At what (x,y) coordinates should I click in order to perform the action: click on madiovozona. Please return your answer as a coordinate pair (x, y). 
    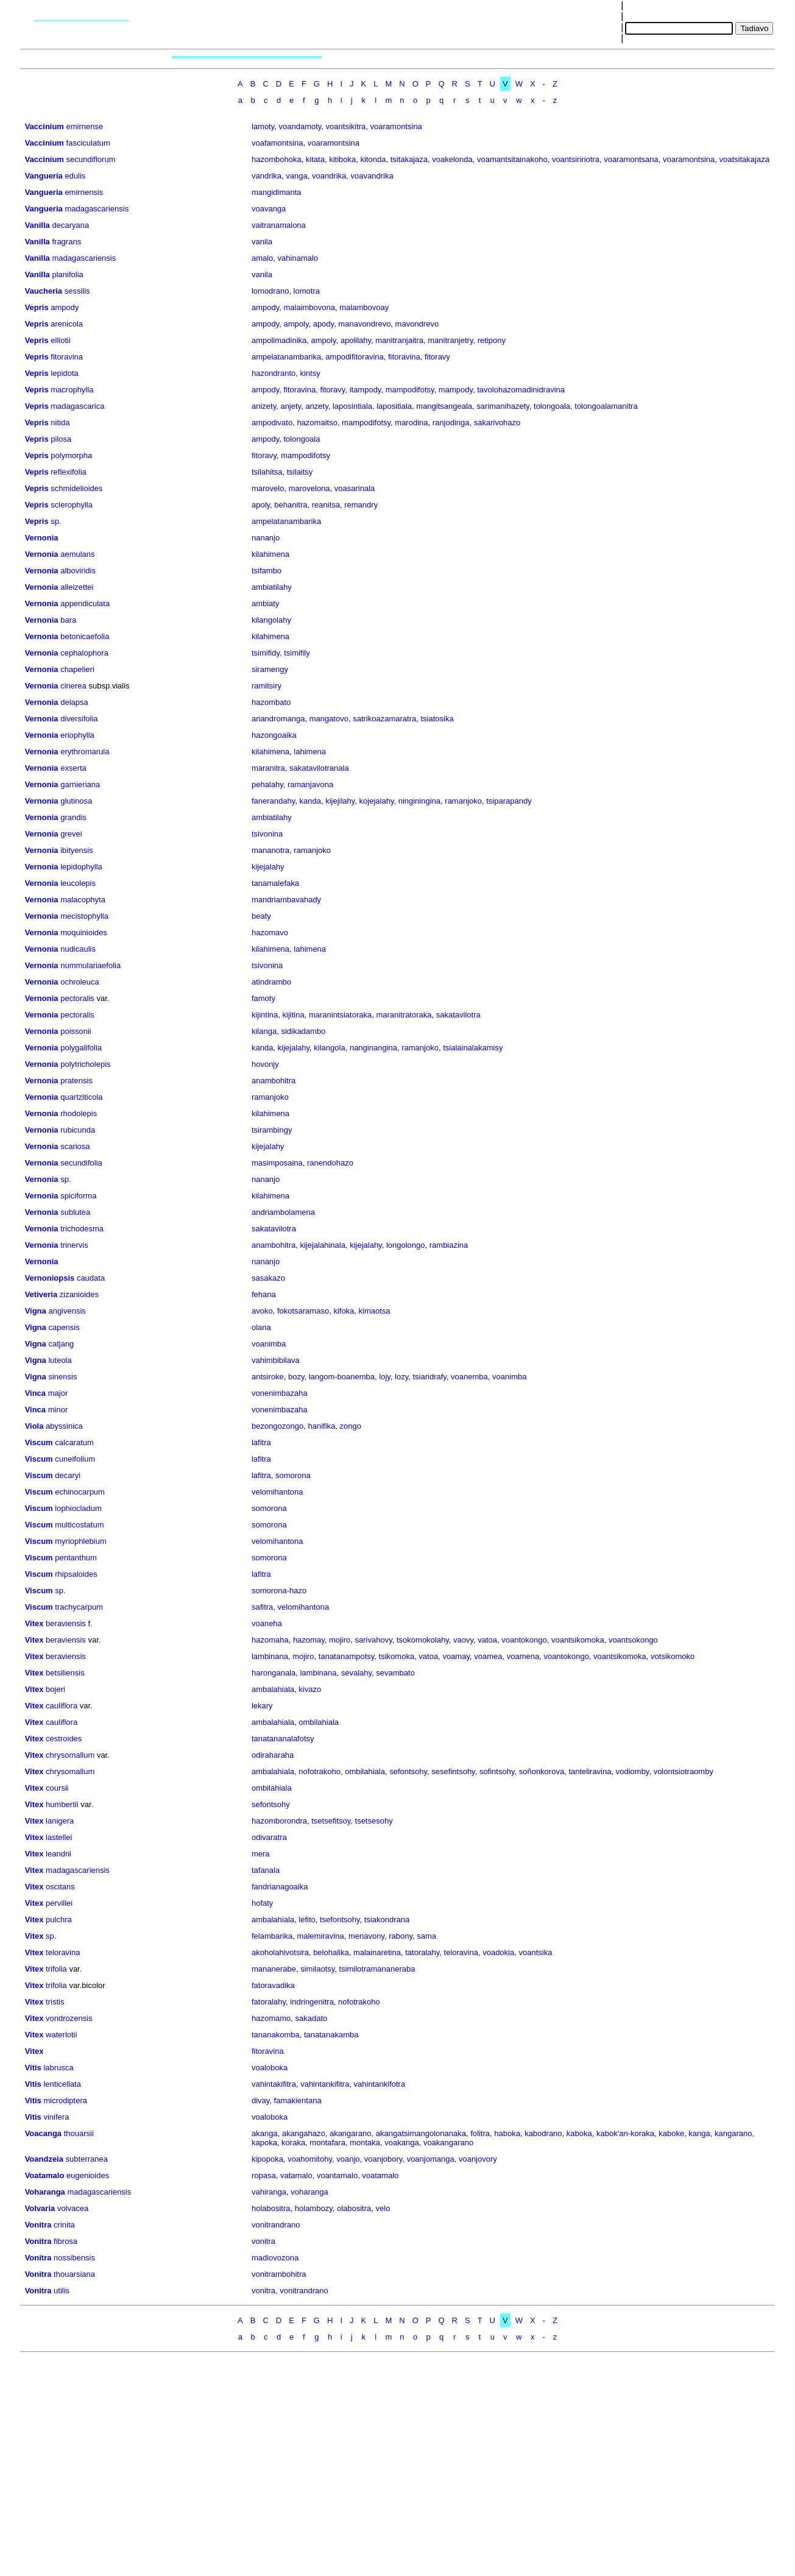
    Looking at the image, I should click on (275, 2257).